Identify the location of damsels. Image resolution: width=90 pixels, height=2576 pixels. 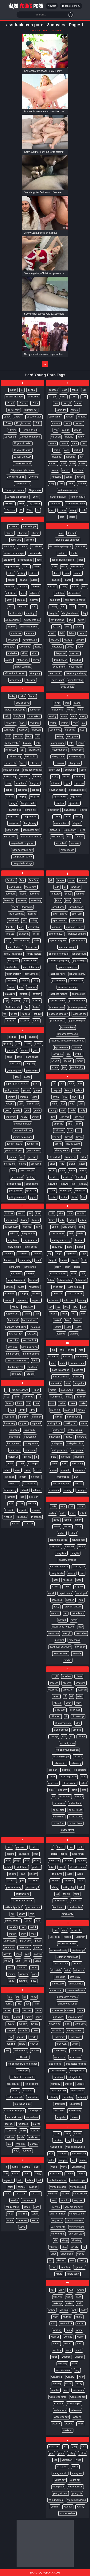
(56, 580).